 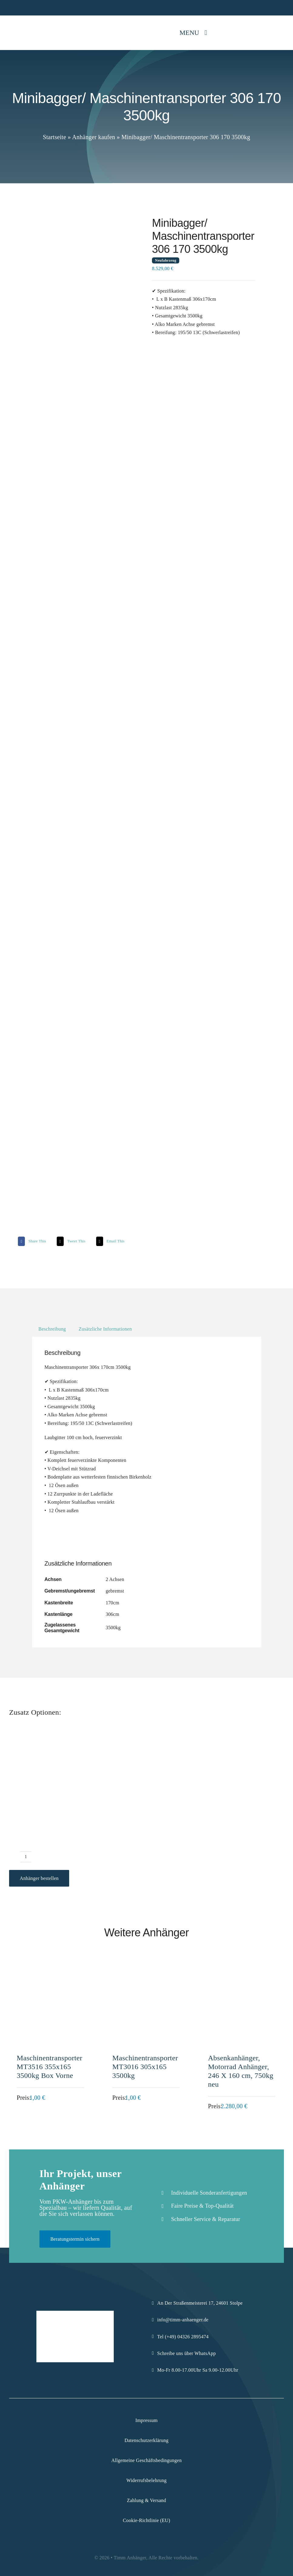 I want to click on [Email], so click(x=110, y=1241).